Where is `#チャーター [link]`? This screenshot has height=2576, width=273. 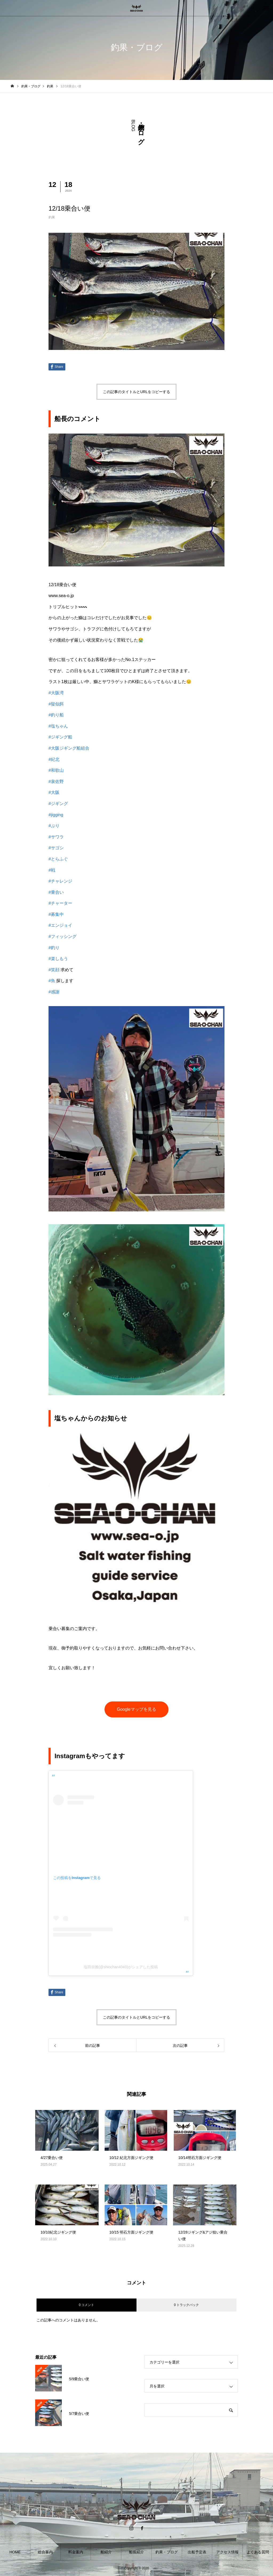 #チャーター [link] is located at coordinates (60, 903).